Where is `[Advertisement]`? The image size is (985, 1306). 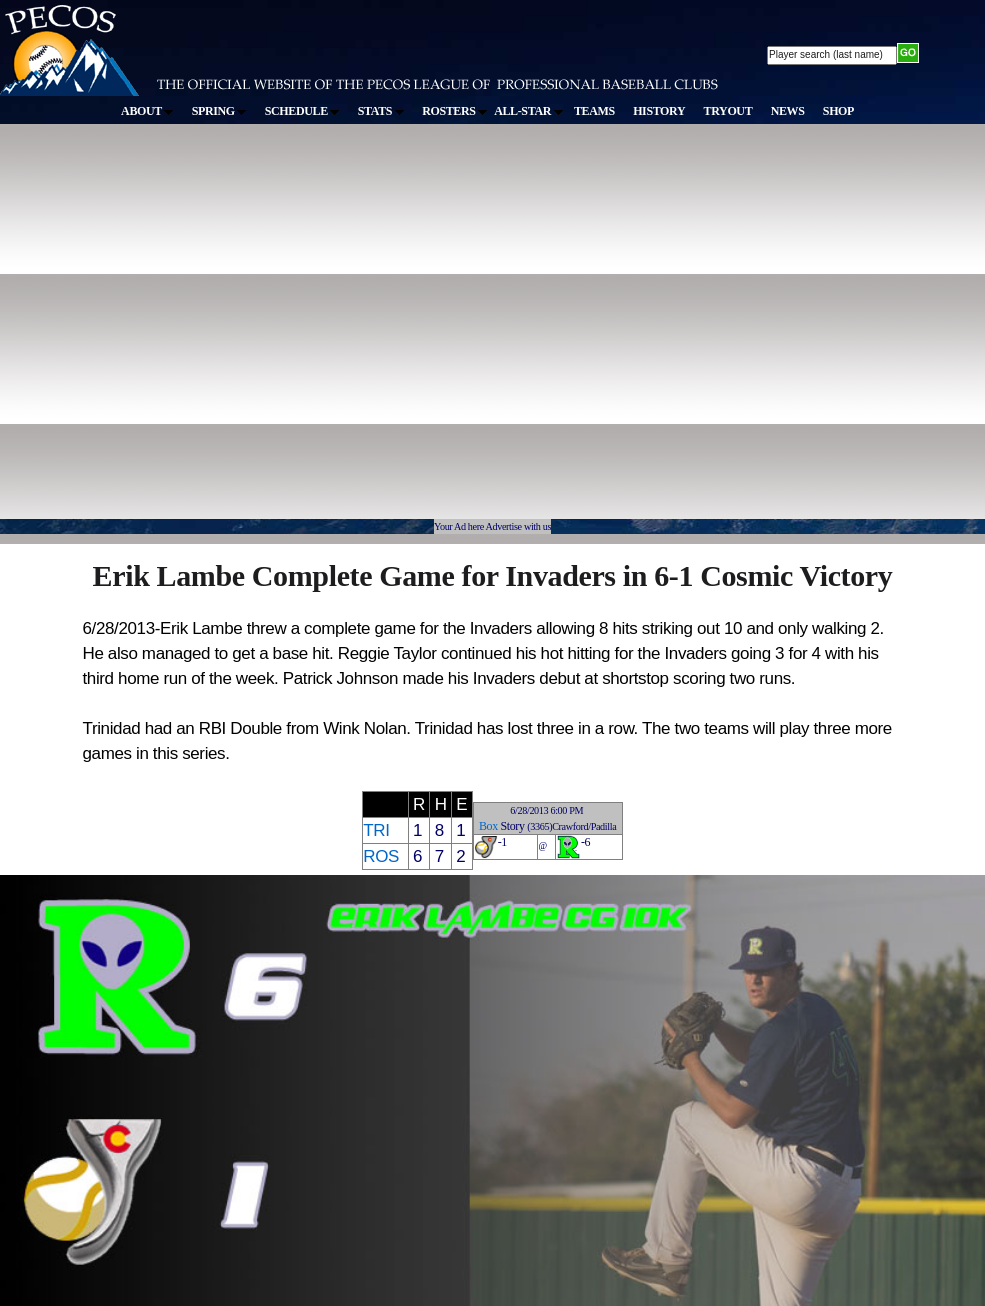 [Advertisement] is located at coordinates (187, 331).